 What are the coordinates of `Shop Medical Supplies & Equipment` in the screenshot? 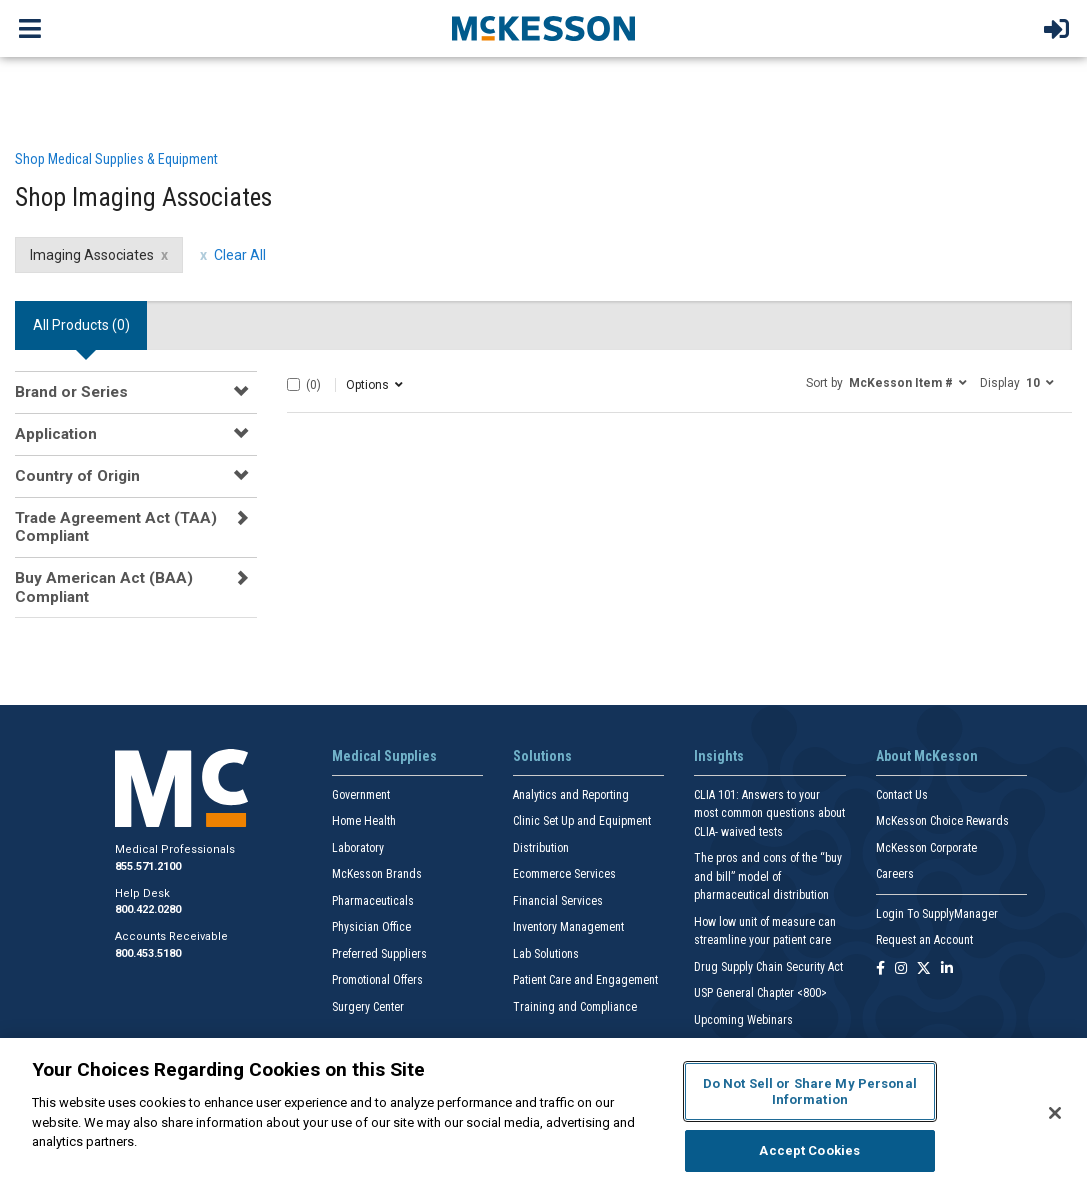 It's located at (116, 159).